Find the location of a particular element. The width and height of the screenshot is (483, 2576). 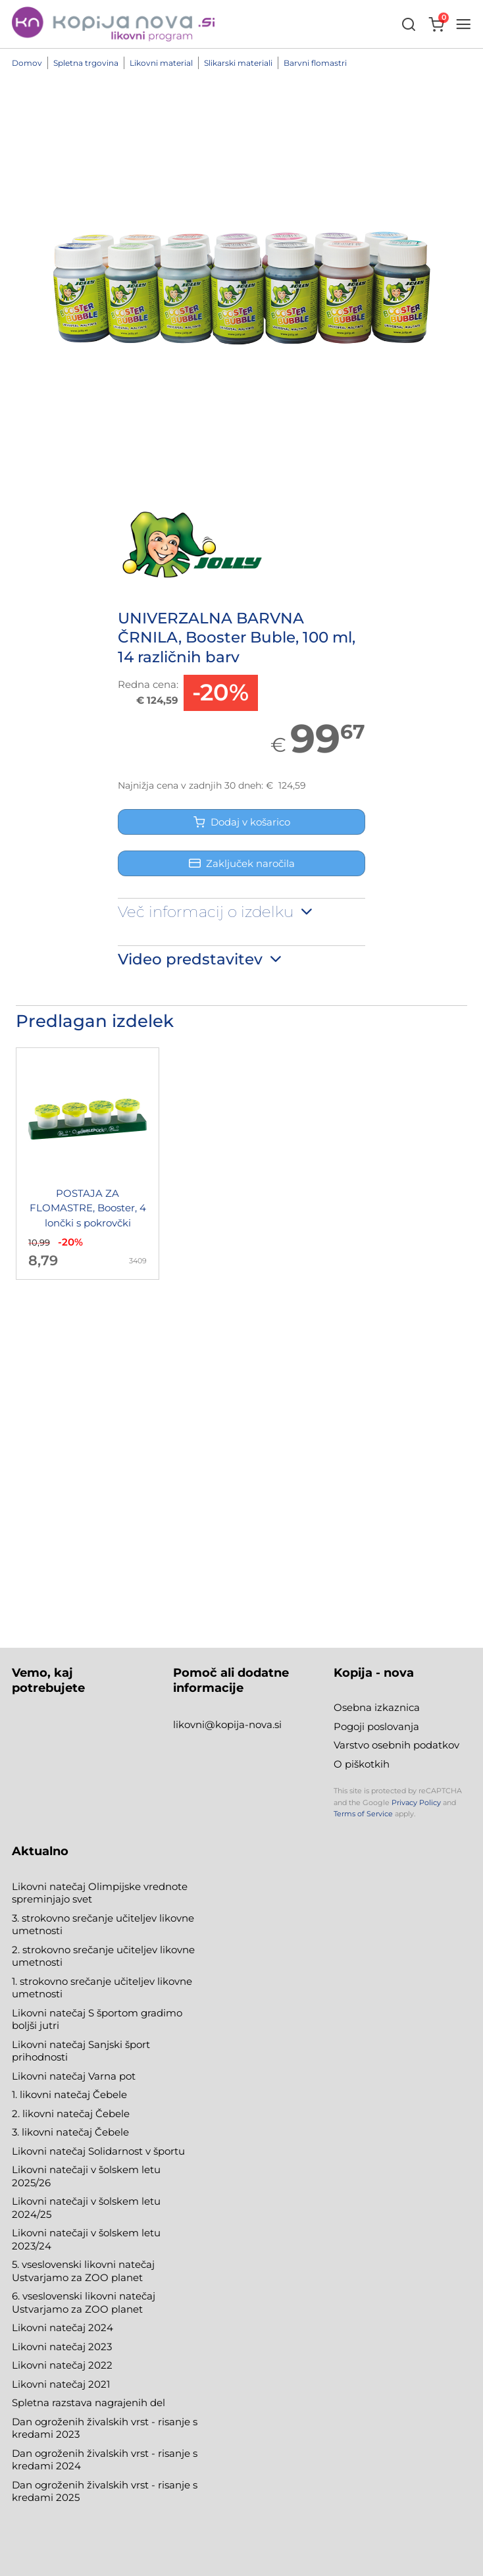

Likovni natečaj is located at coordinates (50, 2384).